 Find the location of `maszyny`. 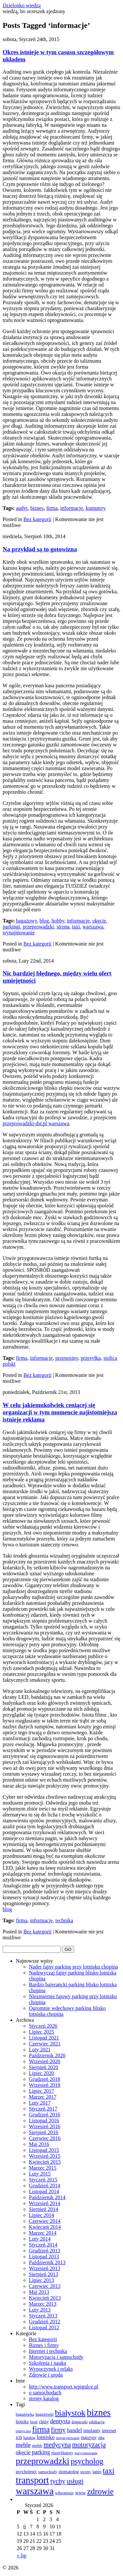

maszyny is located at coordinates (89, 2437).